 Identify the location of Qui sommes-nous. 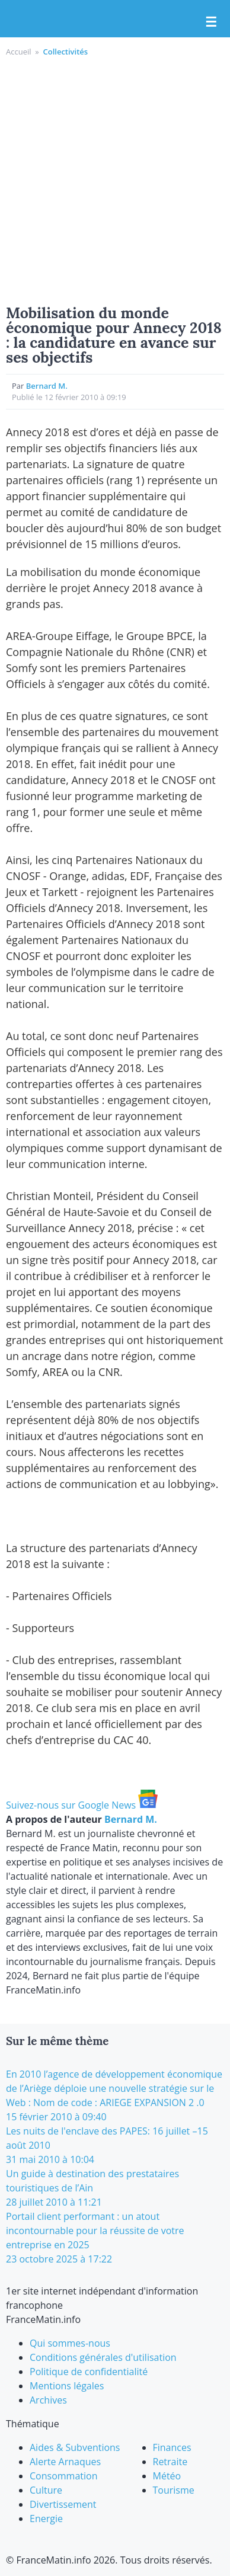
(70, 2343).